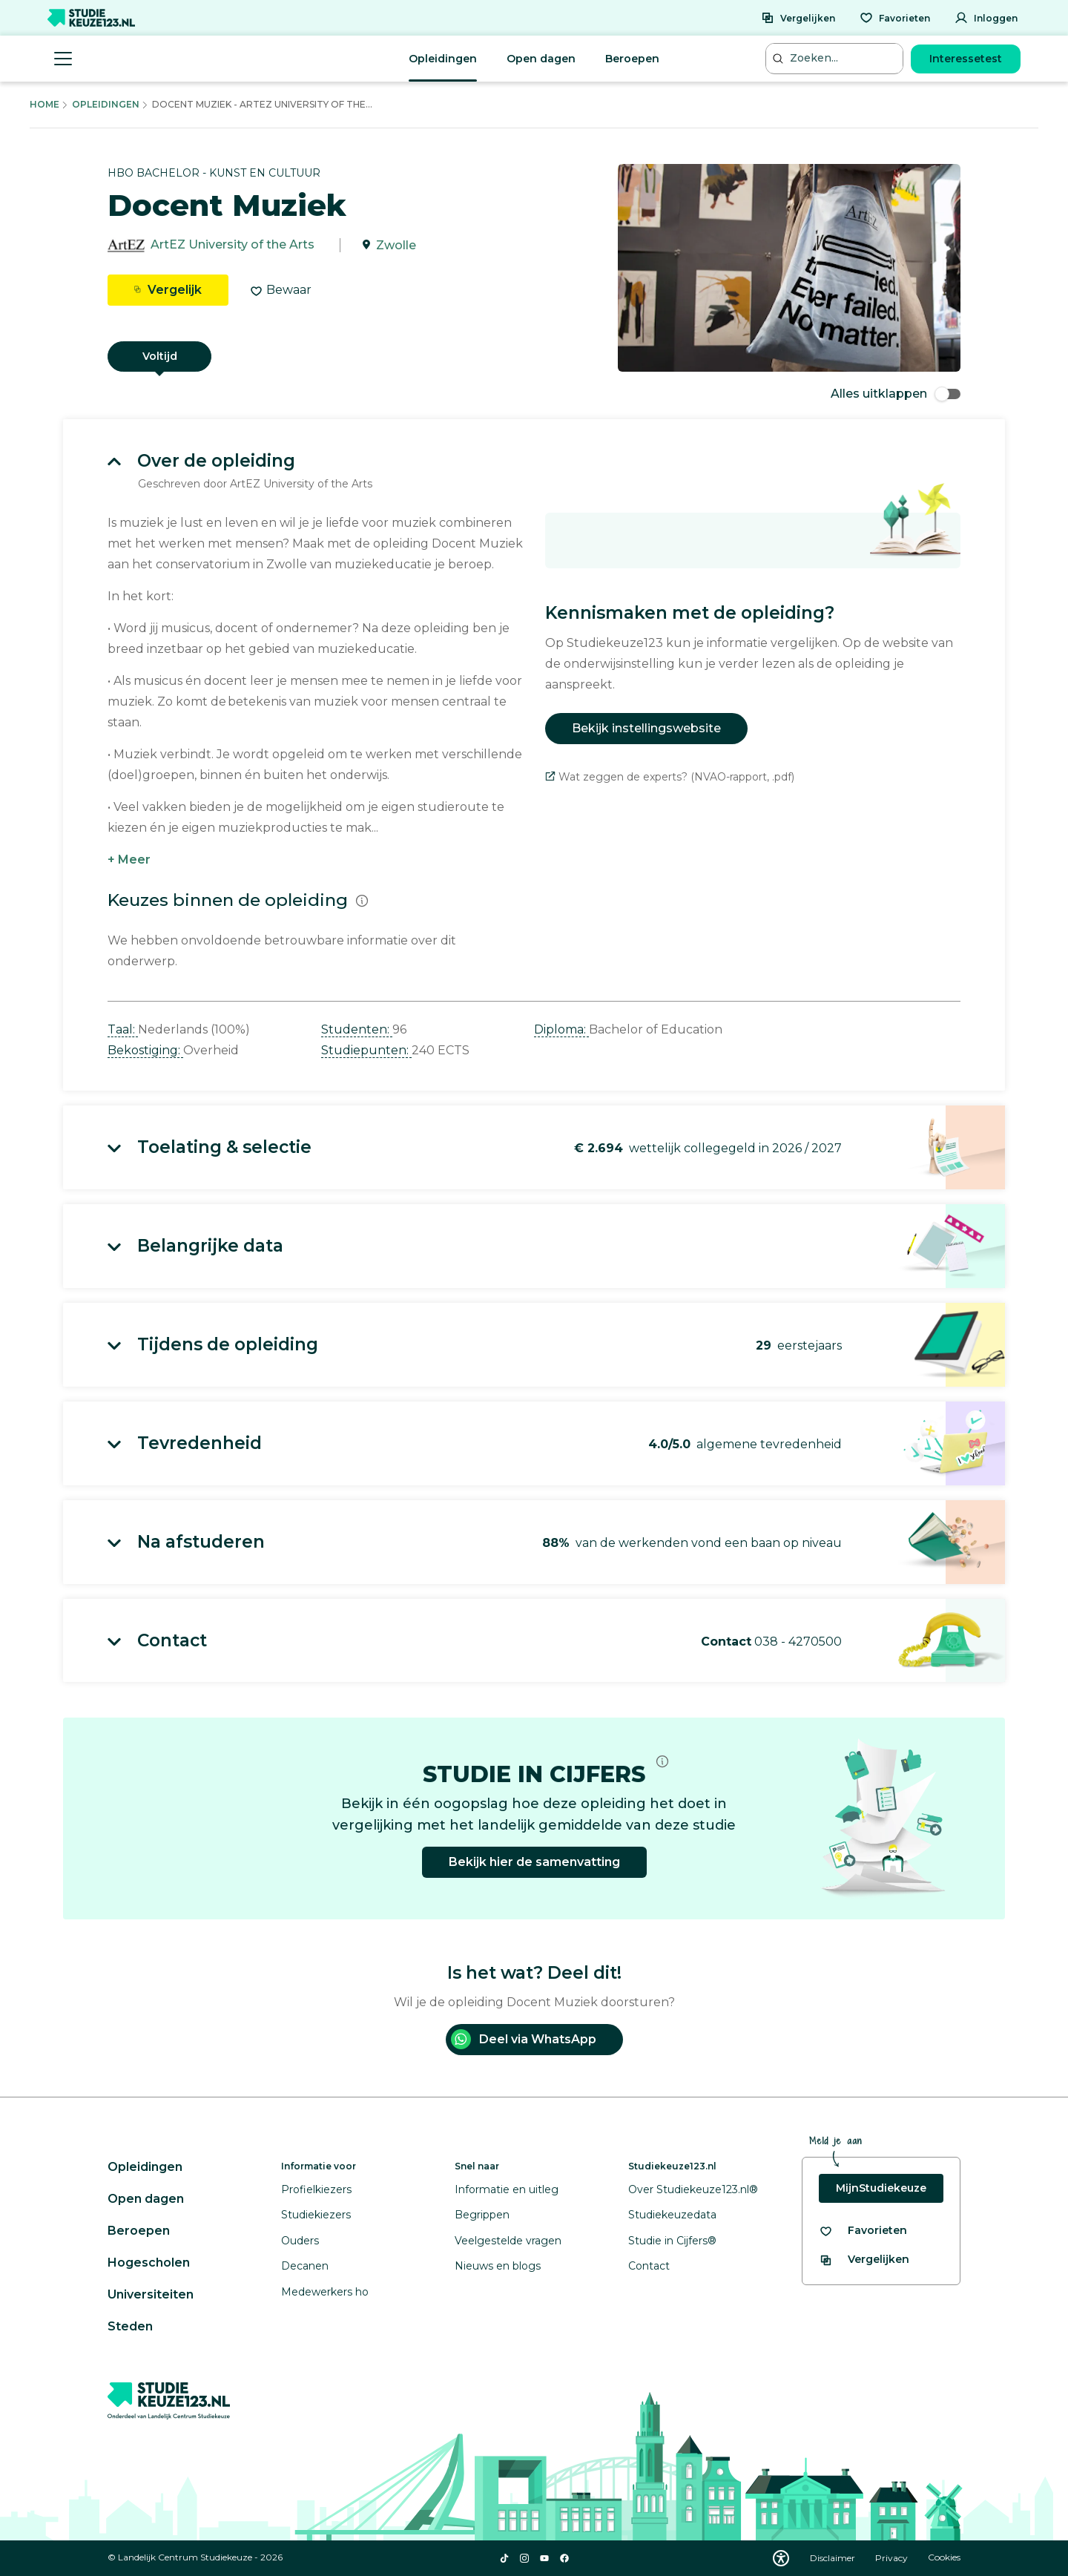  What do you see at coordinates (316, 2189) in the screenshot?
I see `Profielkiezers` at bounding box center [316, 2189].